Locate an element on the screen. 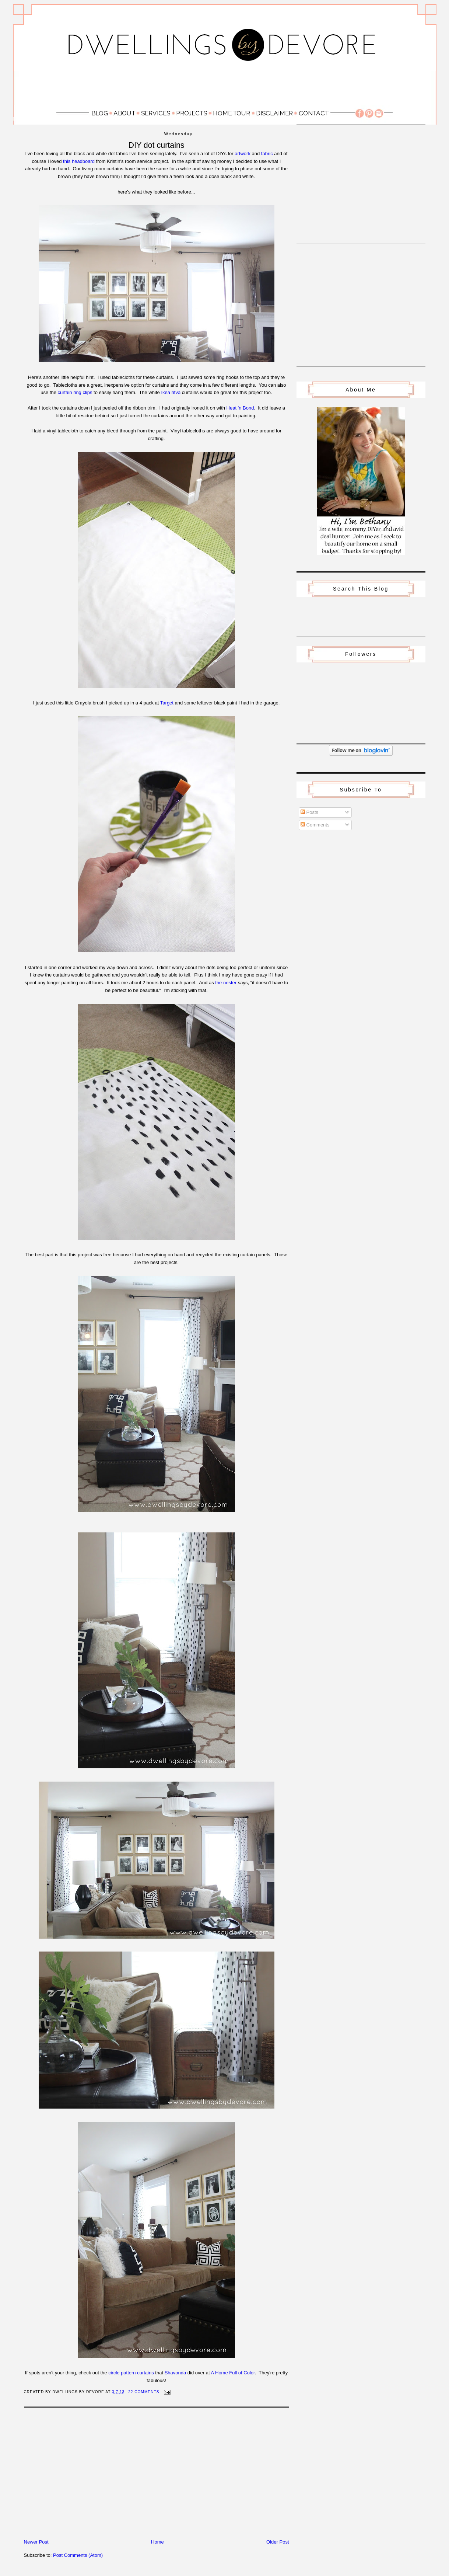 This screenshot has width=449, height=2576. Home is located at coordinates (157, 2542).